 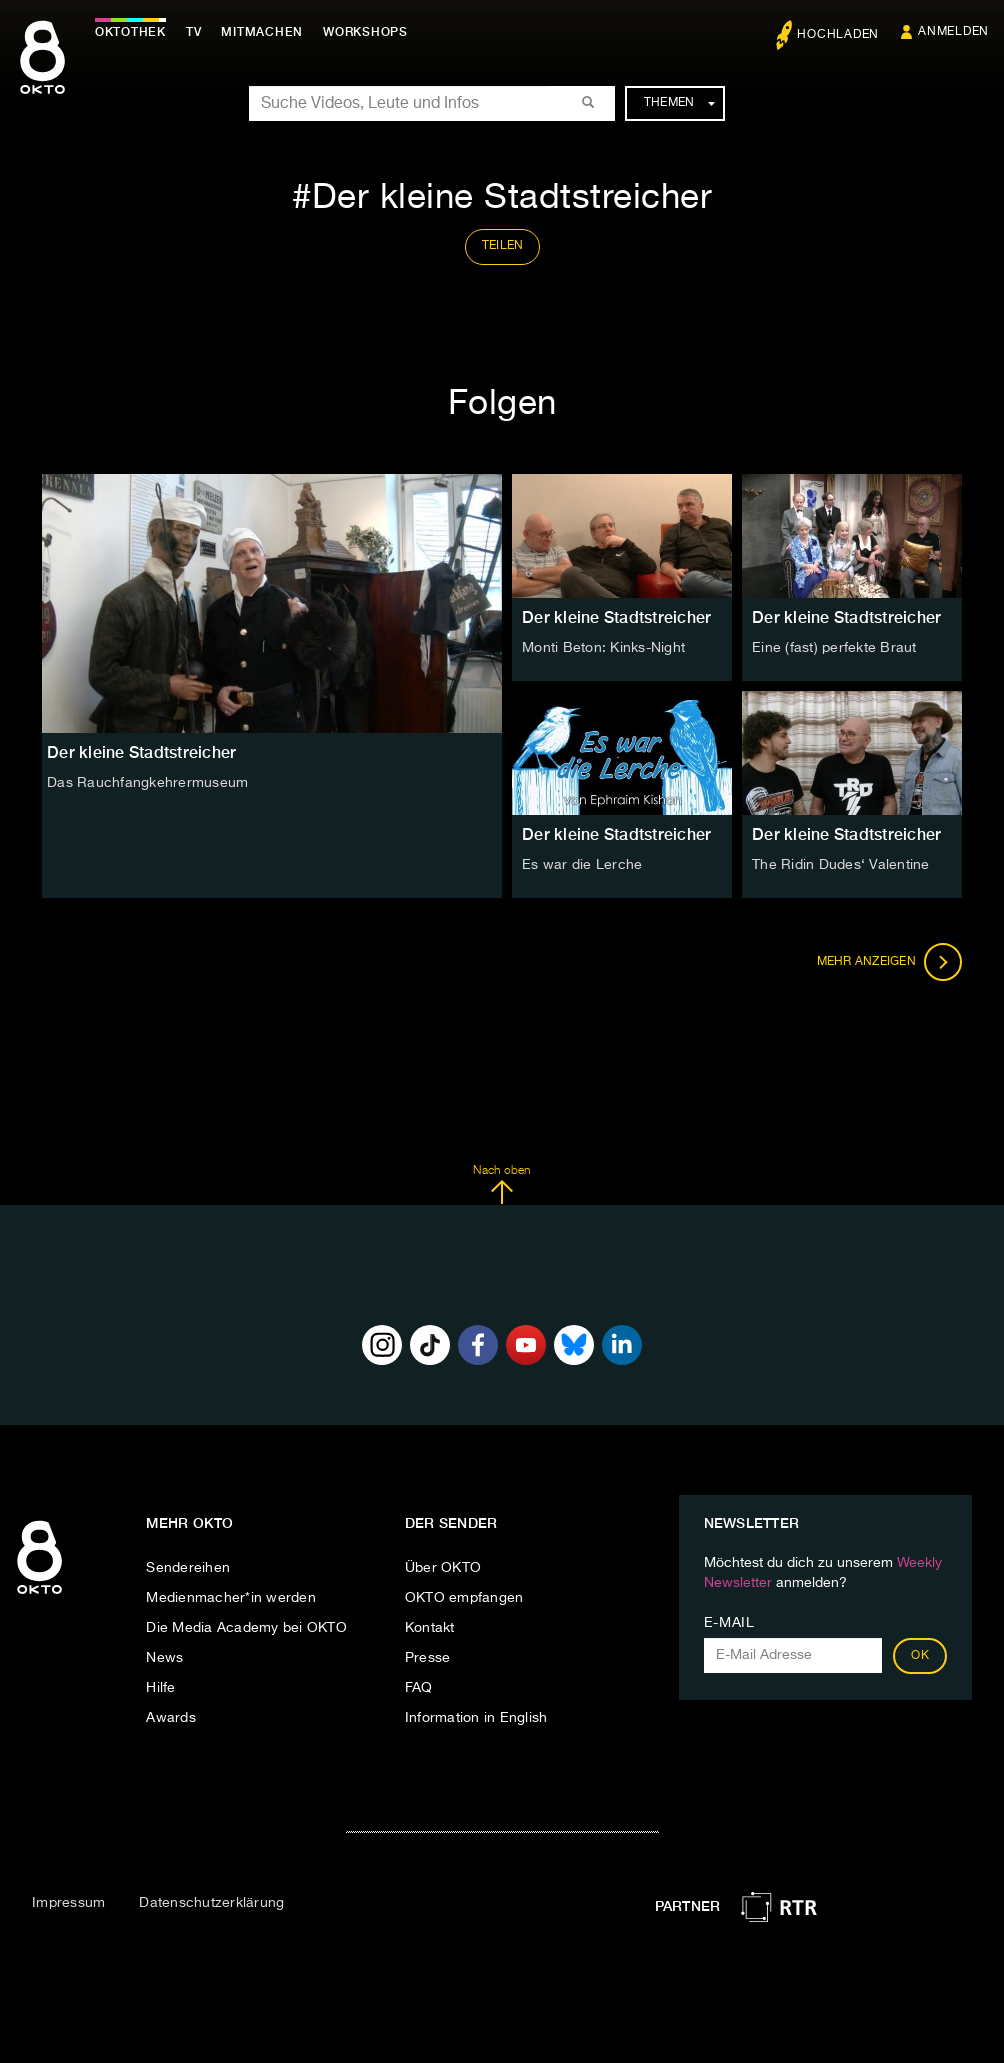 I want to click on Kontakt, so click(x=430, y=1628).